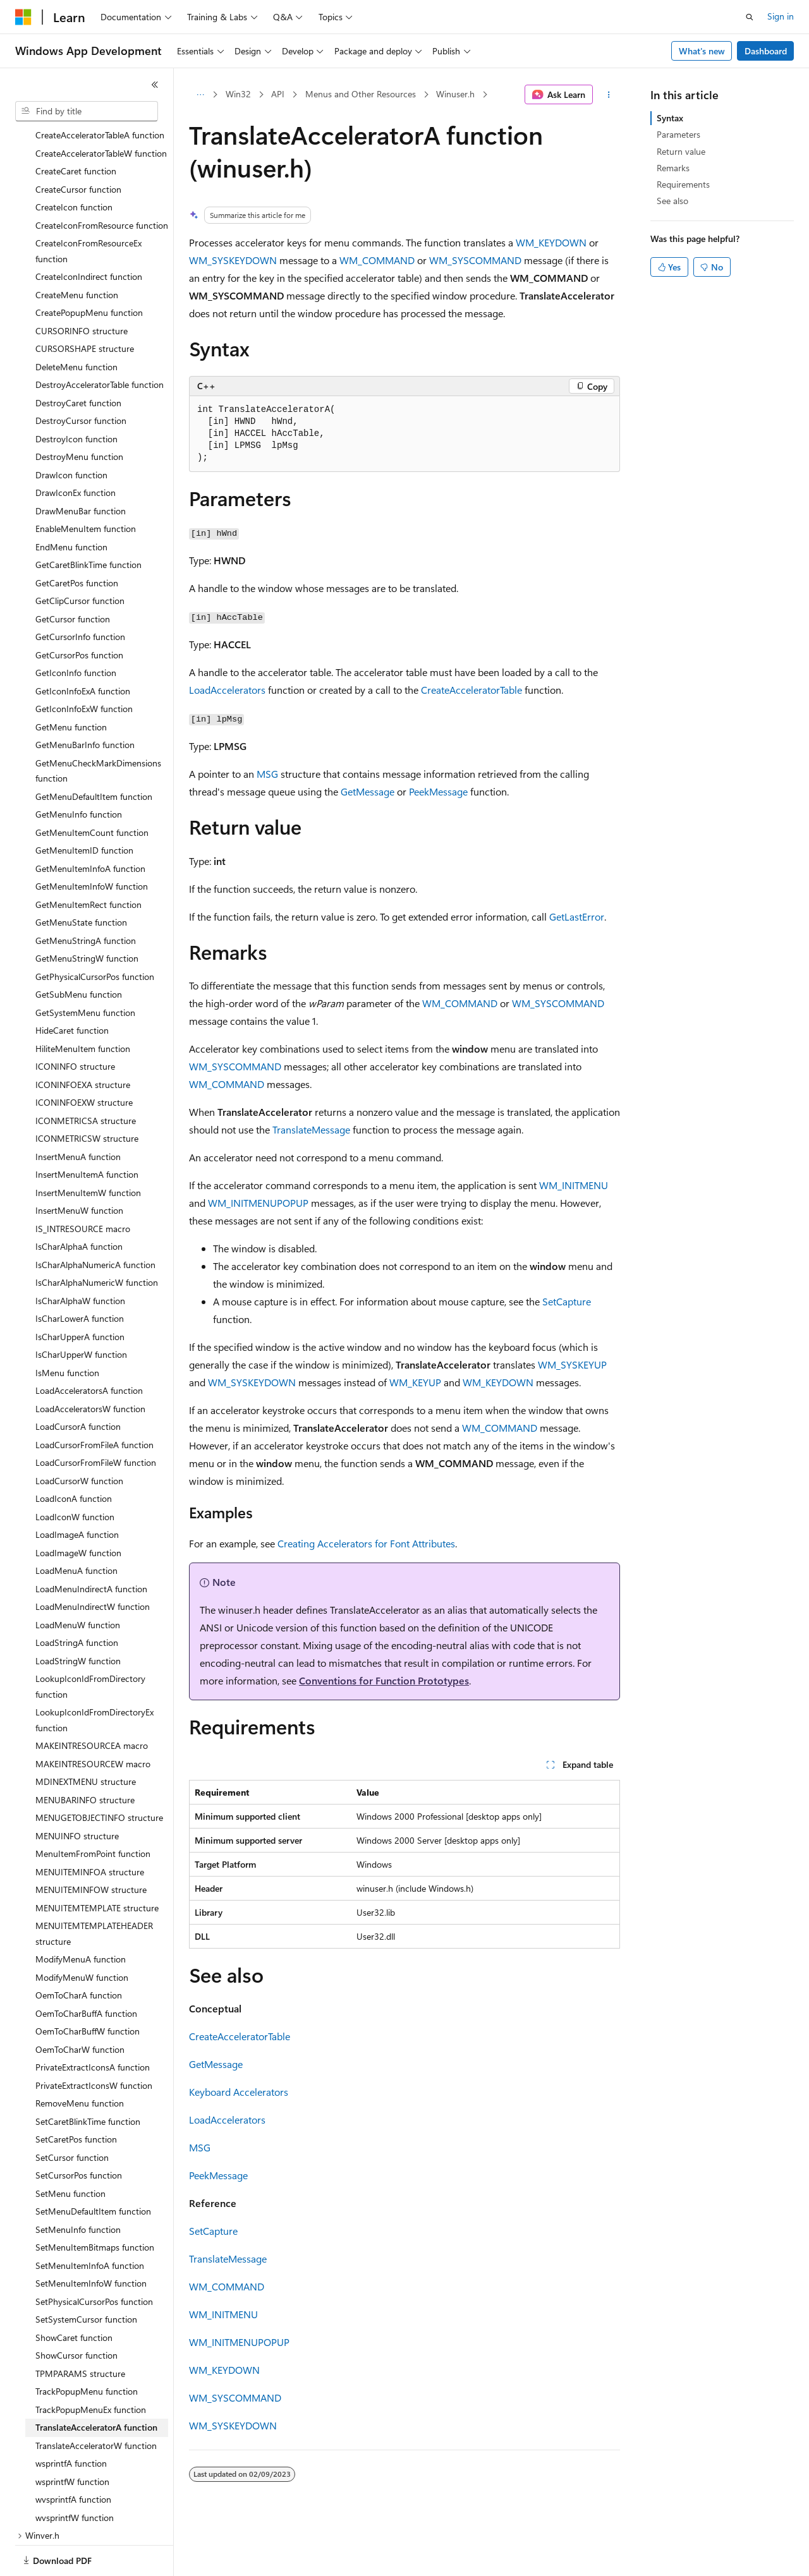  Describe the element at coordinates (77, 1491) in the screenshot. I see `LoadImageA function [treeitem]` at that location.